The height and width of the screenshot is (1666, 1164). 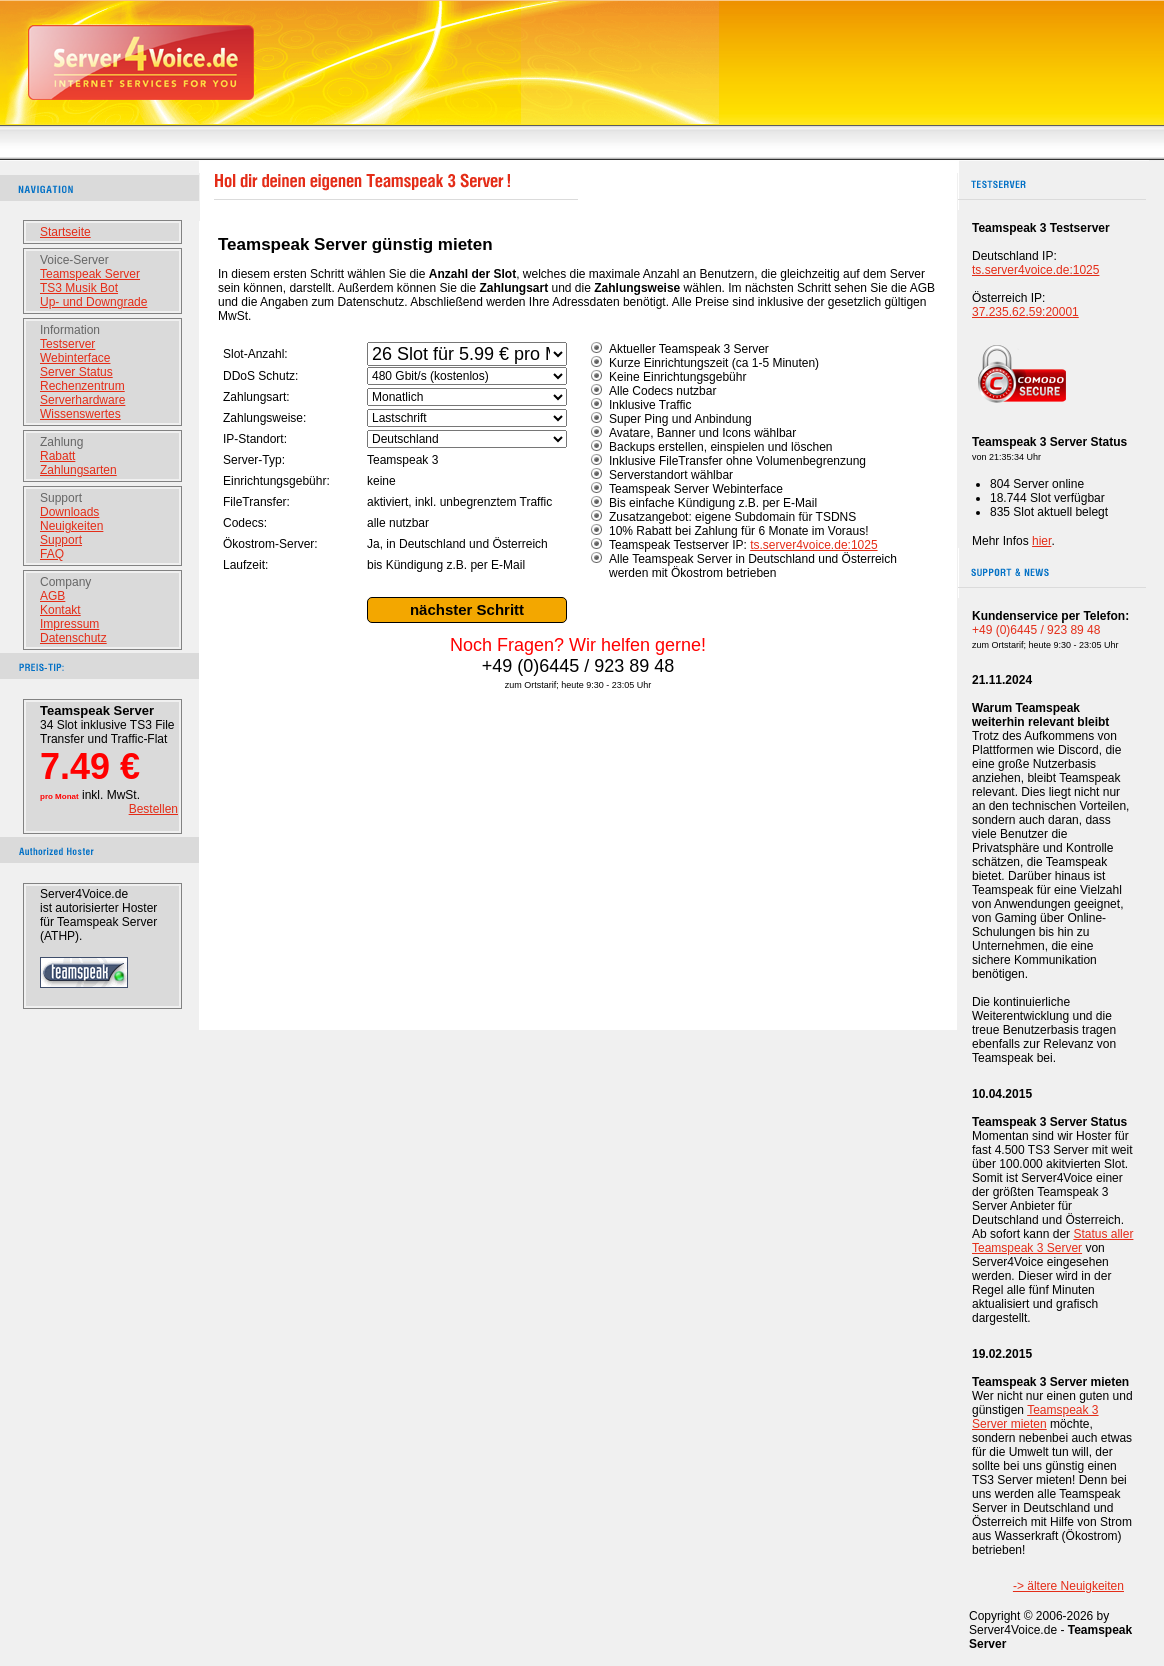 What do you see at coordinates (61, 498) in the screenshot?
I see `Support` at bounding box center [61, 498].